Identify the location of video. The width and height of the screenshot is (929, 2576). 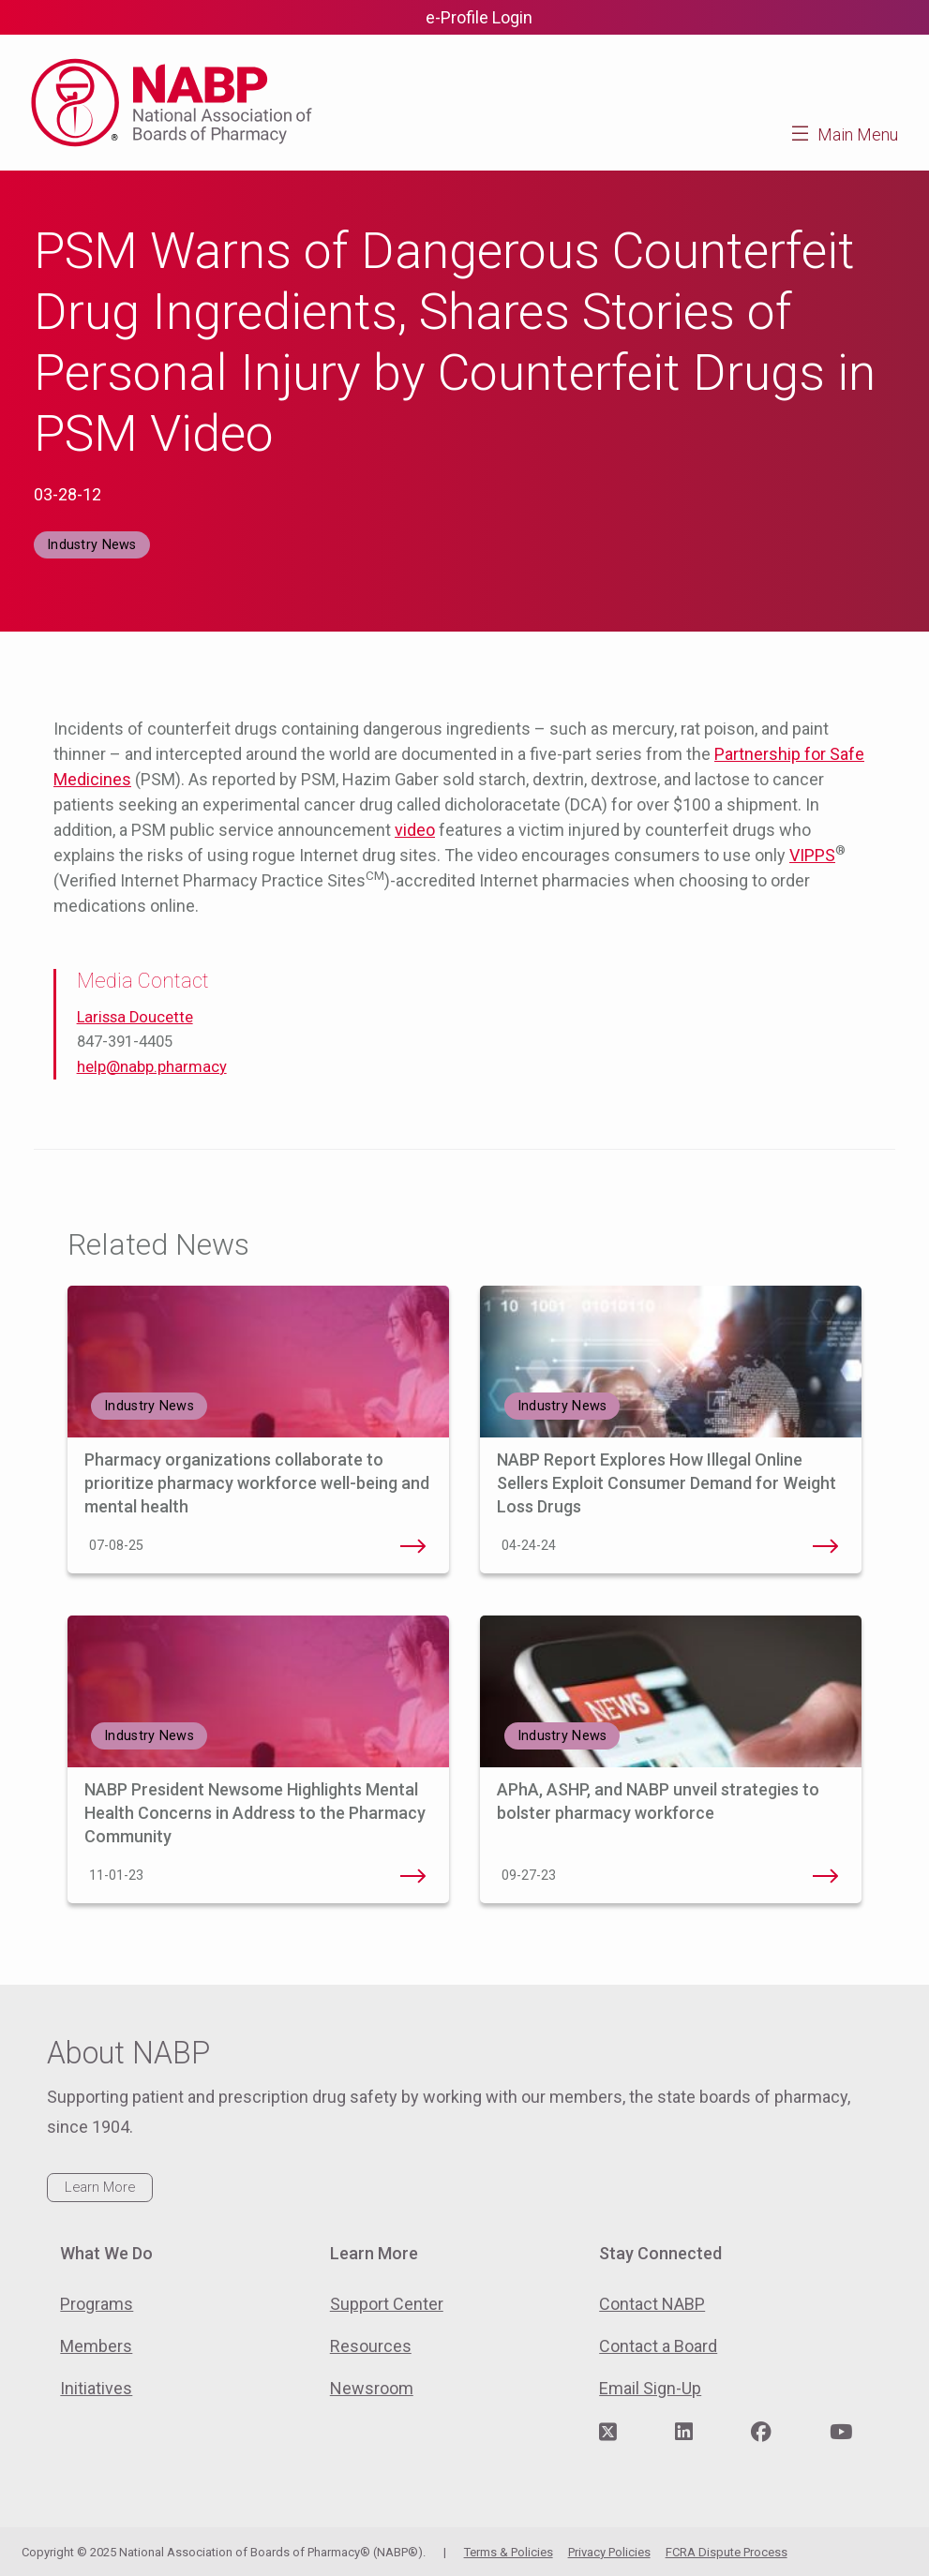
(415, 830).